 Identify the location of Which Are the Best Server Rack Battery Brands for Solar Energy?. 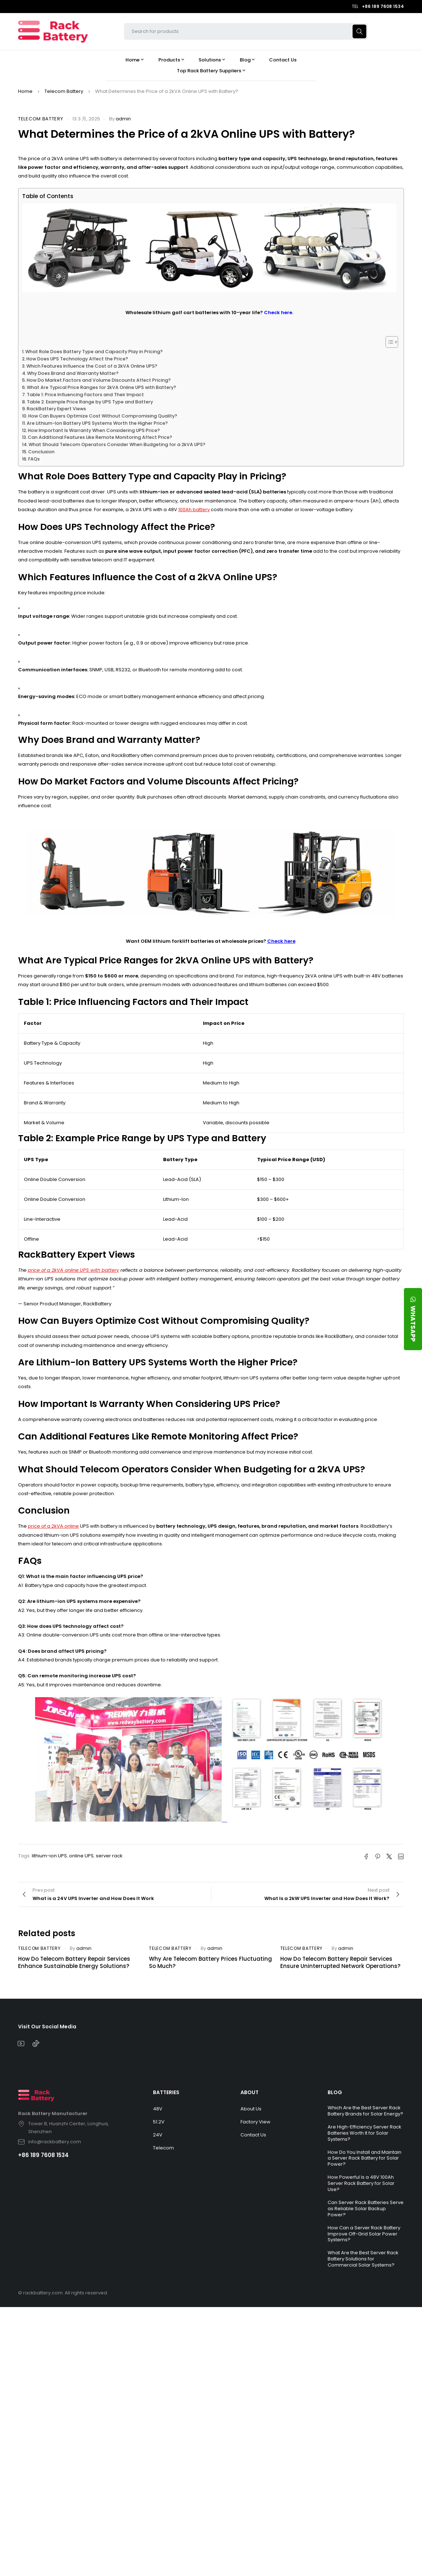
(365, 2110).